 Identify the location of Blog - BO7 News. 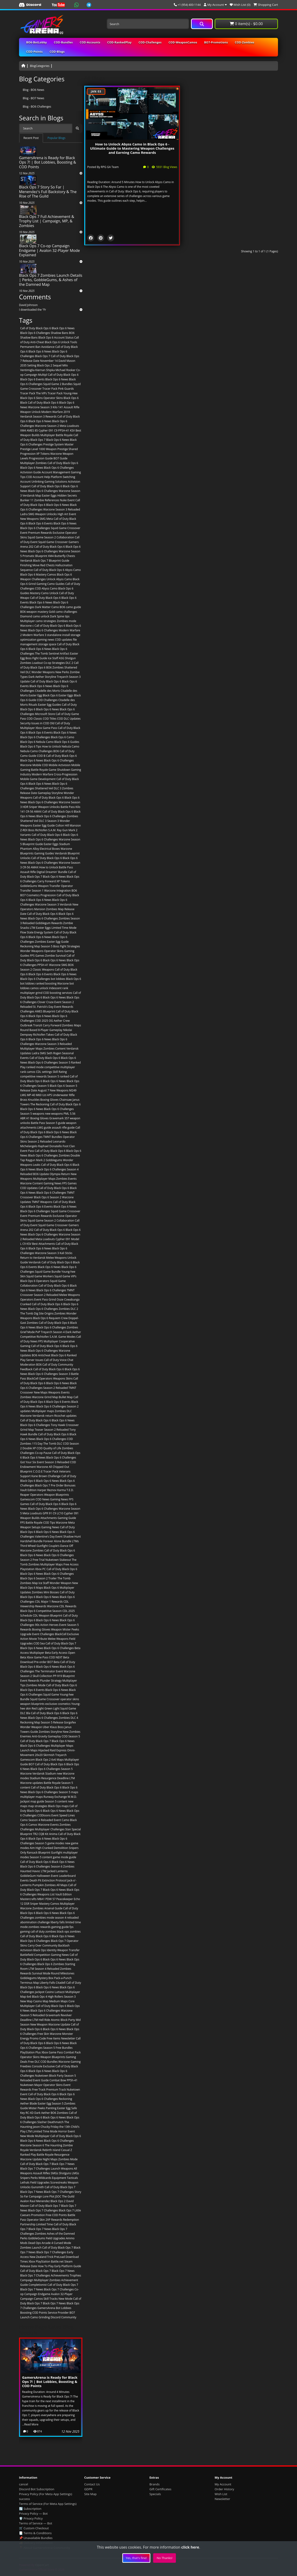
(33, 98).